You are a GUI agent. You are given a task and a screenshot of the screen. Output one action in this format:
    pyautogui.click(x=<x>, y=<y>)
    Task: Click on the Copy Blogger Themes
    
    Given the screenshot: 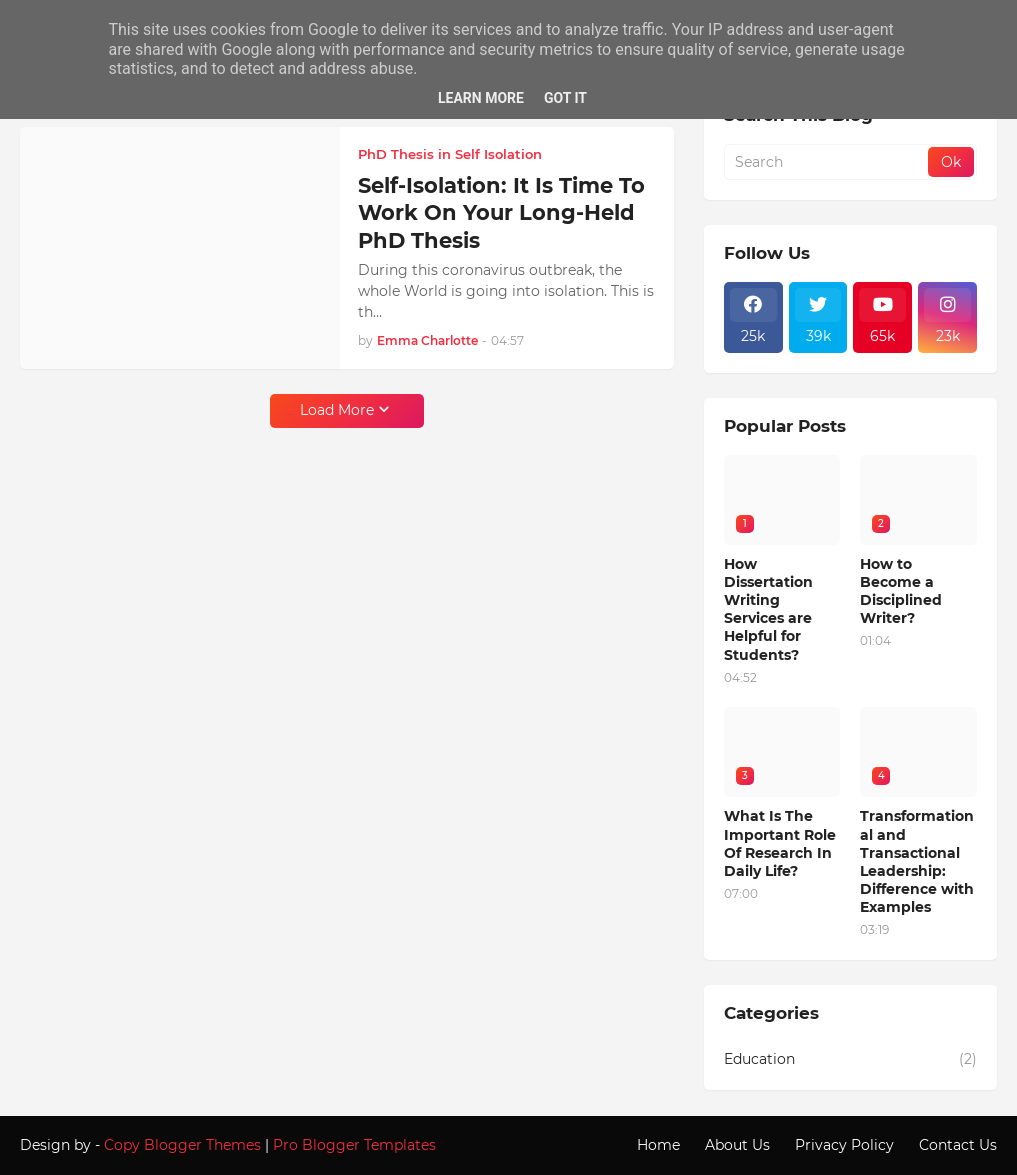 What is the action you would take?
    pyautogui.click(x=182, y=1145)
    